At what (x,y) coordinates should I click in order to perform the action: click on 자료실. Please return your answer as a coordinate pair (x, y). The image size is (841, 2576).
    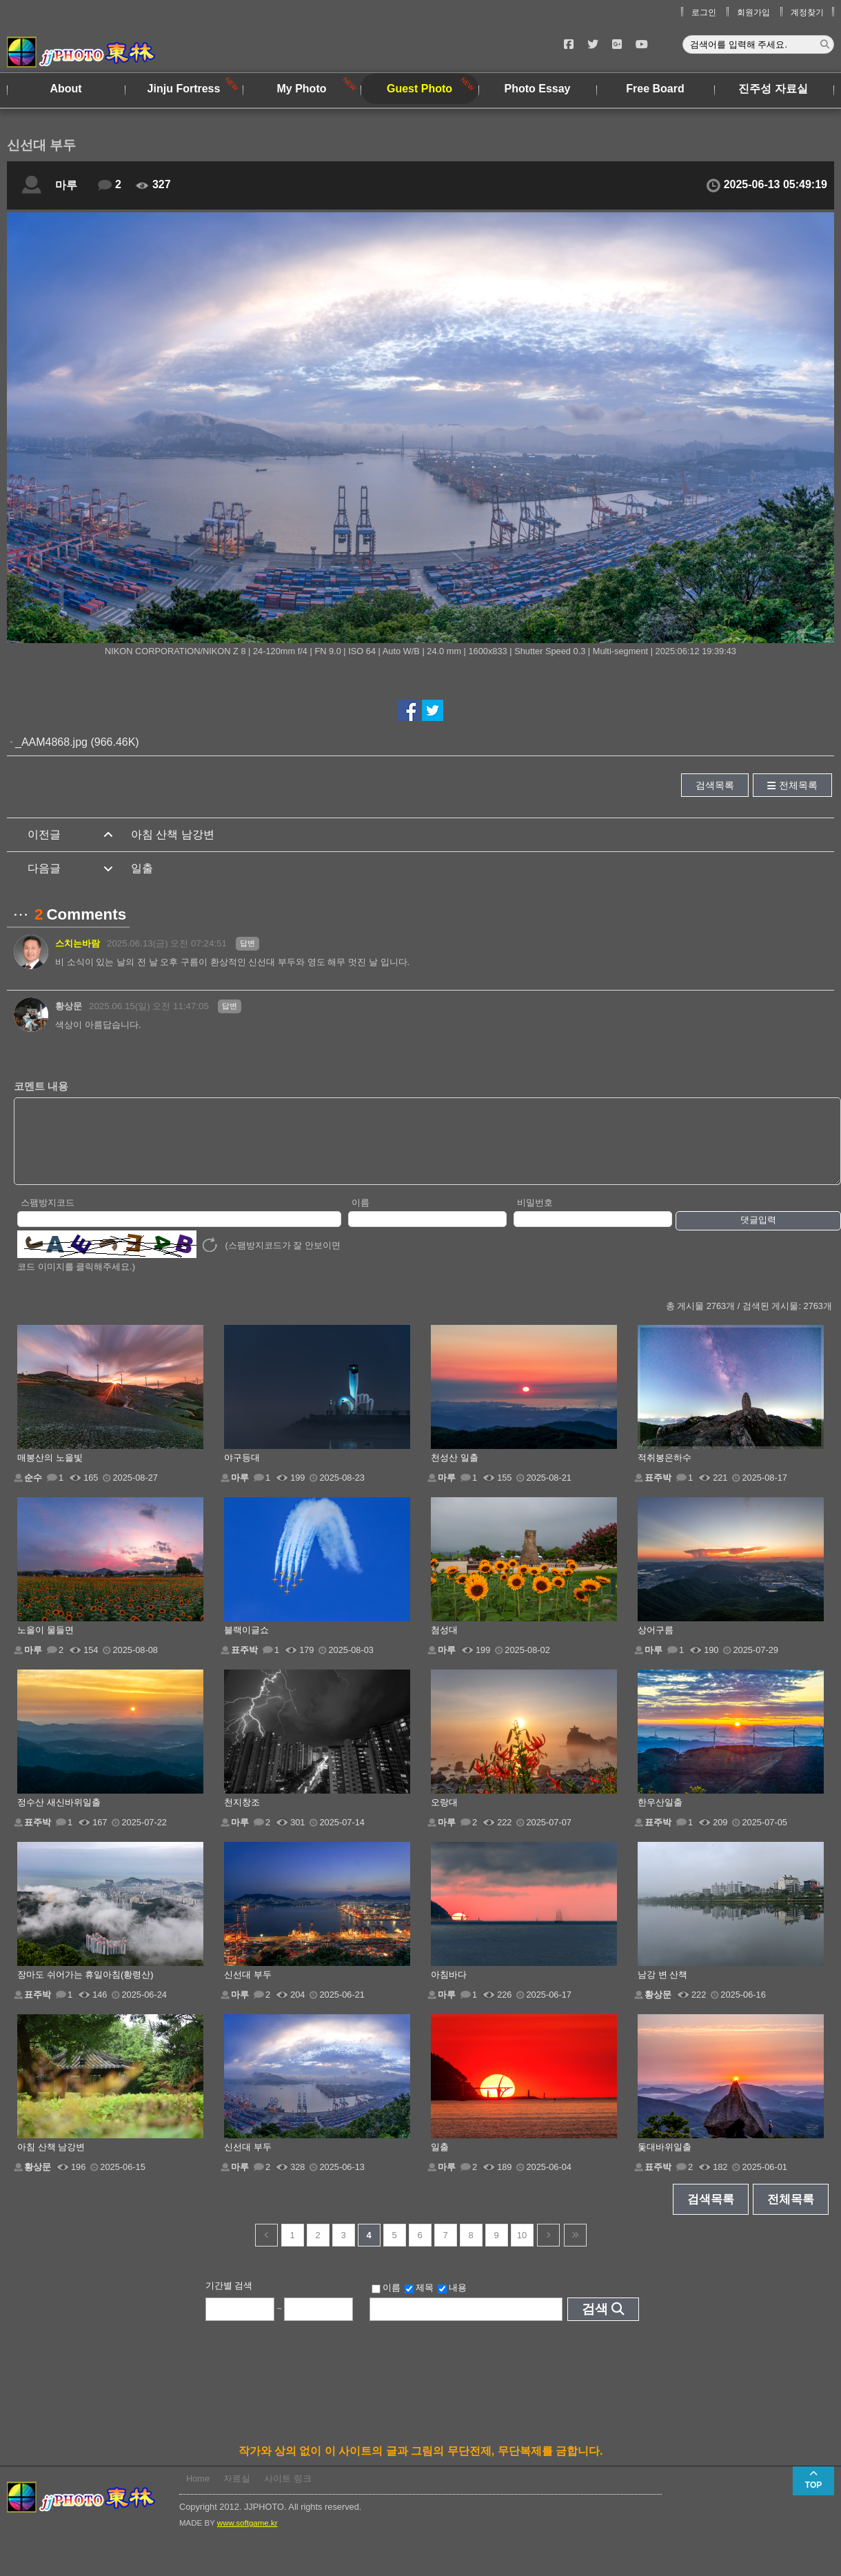
    Looking at the image, I should click on (236, 2493).